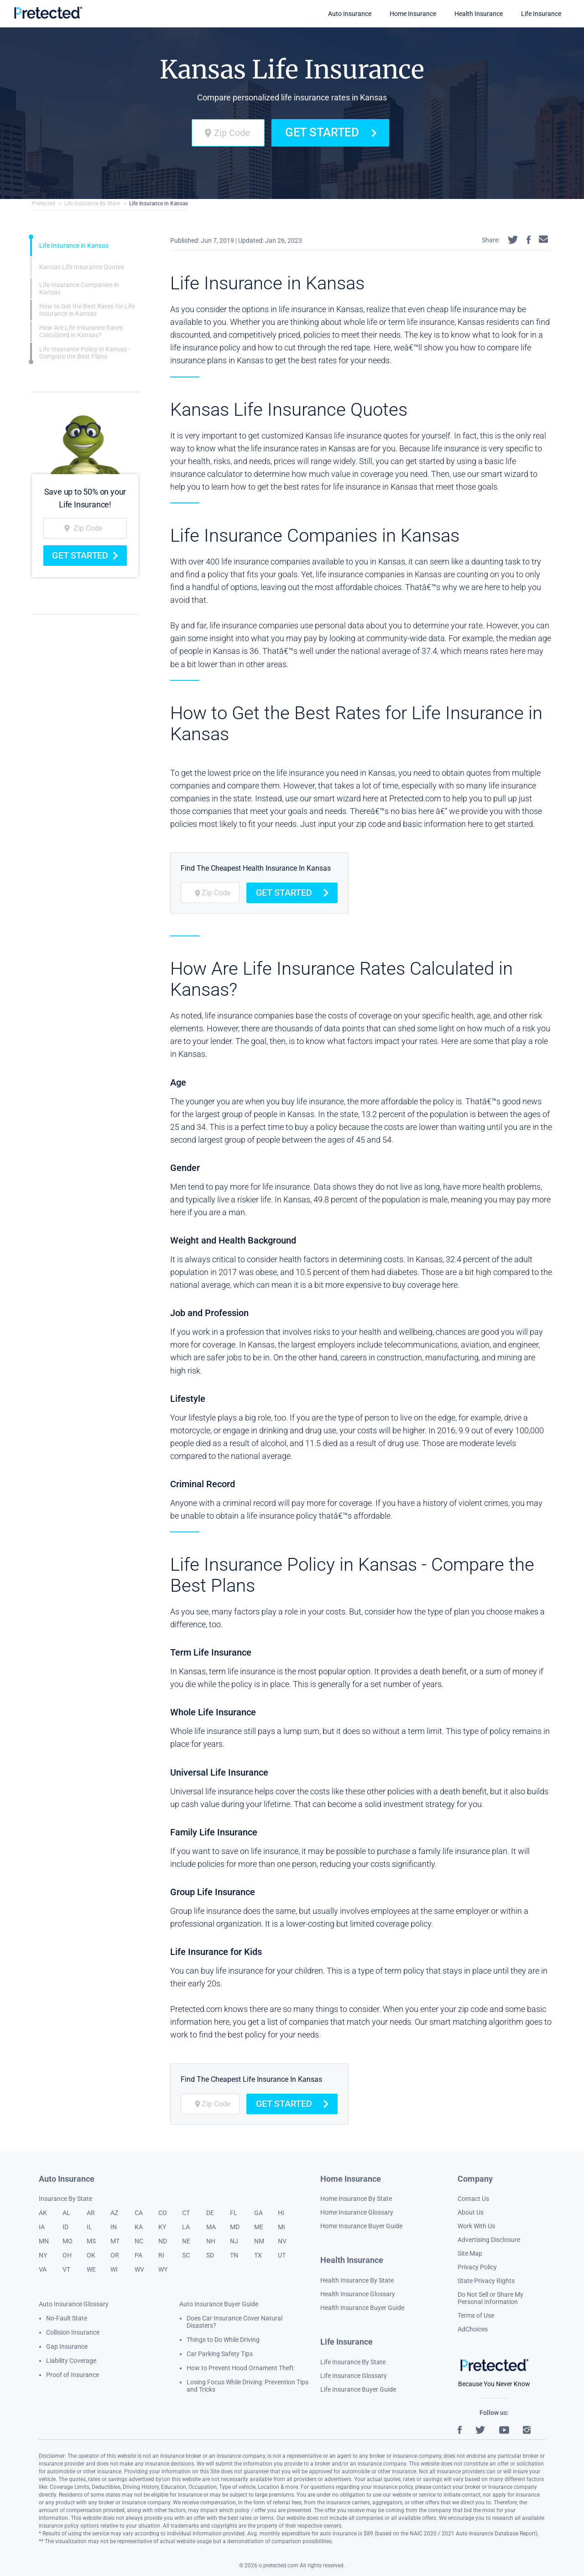 Image resolution: width=584 pixels, height=2576 pixels. I want to click on How to Get the Best Rates for Life Insurance in Kansas, so click(87, 310).